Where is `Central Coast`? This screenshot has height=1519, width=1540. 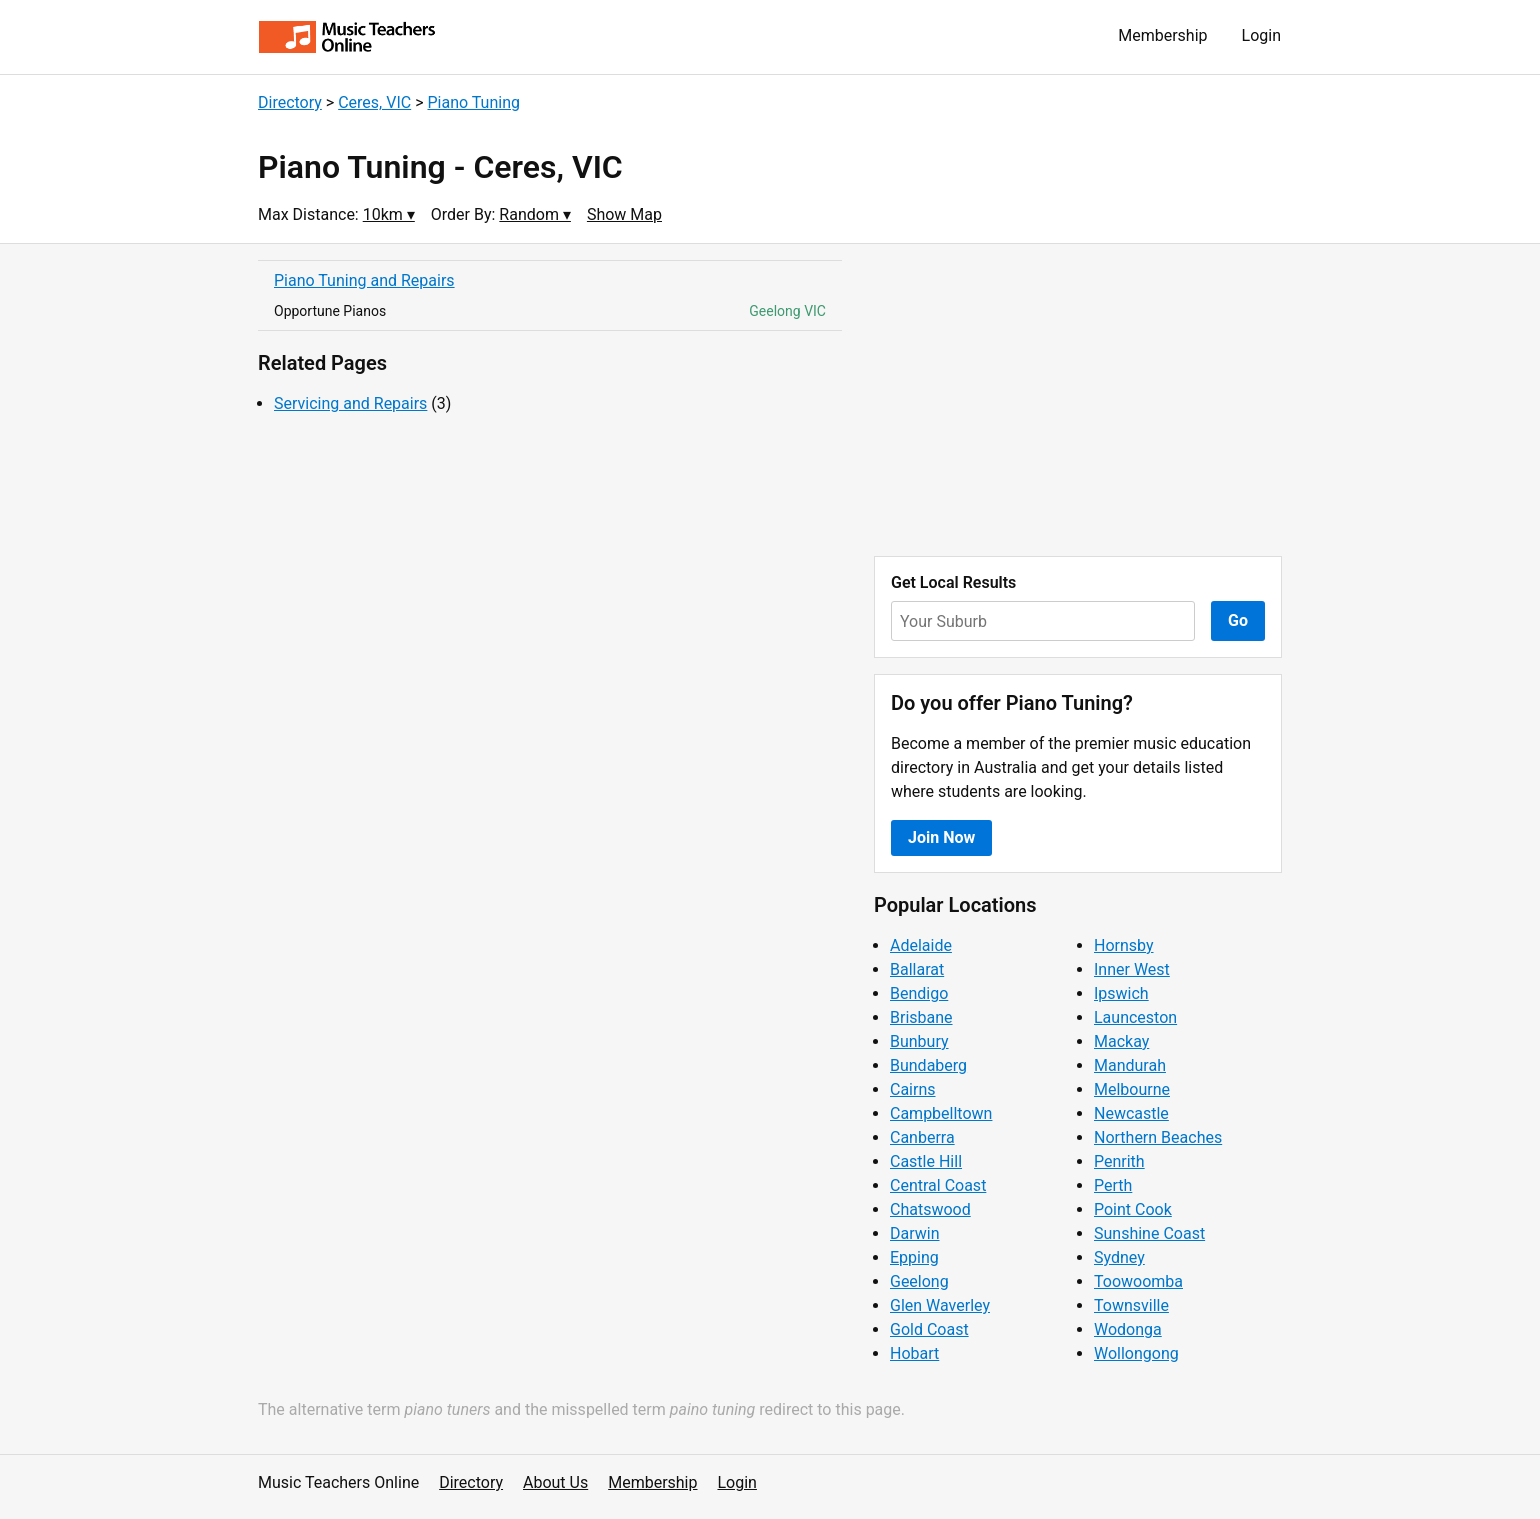
Central Coast is located at coordinates (938, 1185).